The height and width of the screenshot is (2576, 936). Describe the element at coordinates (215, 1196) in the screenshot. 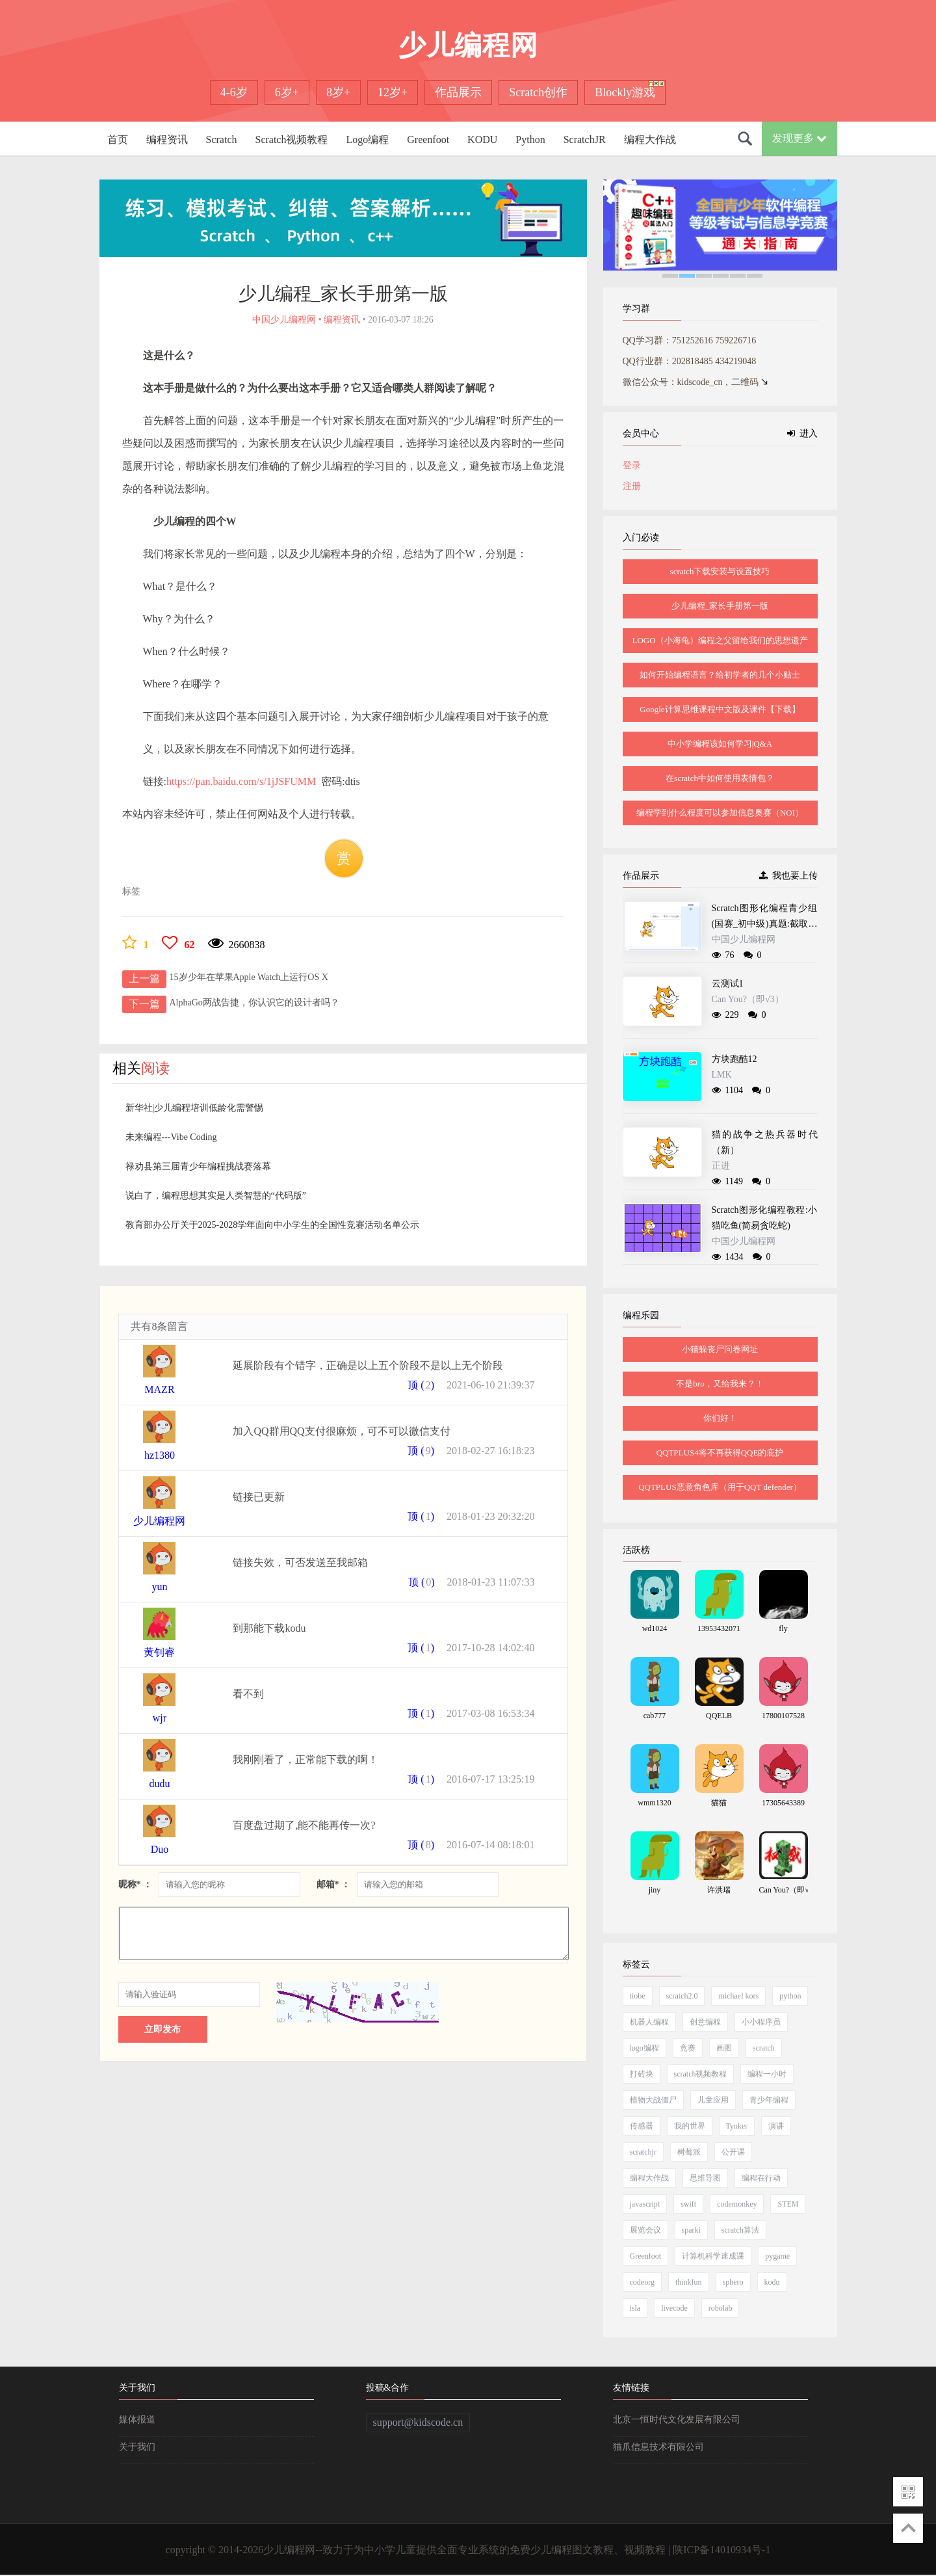

I see `说白了，编程思想其实是人类智慧的“代码版”` at that location.